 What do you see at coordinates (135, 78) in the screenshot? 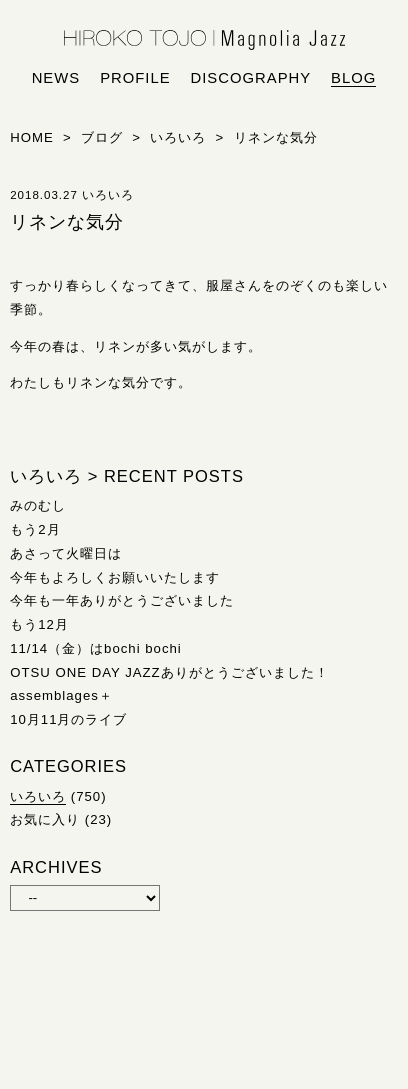
I see `profile` at bounding box center [135, 78].